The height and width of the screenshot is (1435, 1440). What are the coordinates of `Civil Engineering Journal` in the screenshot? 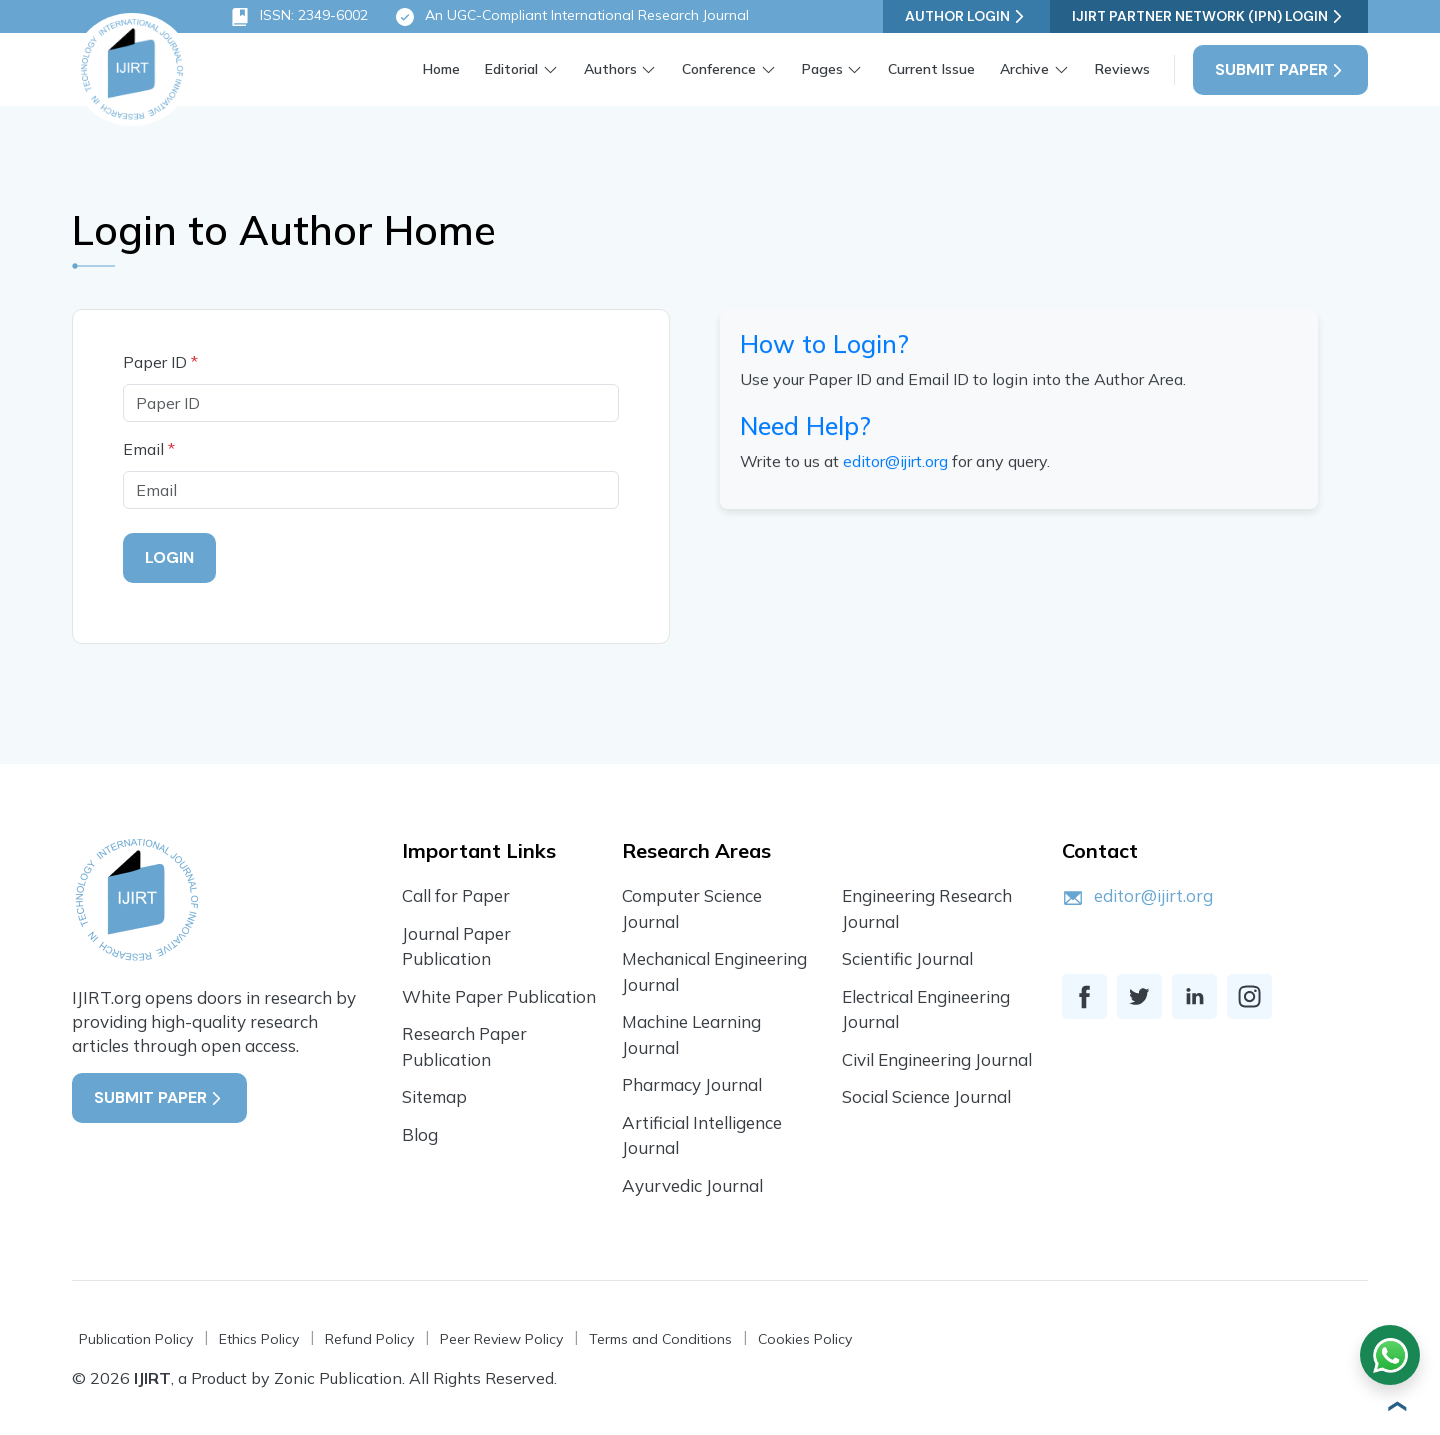 It's located at (937, 1059).